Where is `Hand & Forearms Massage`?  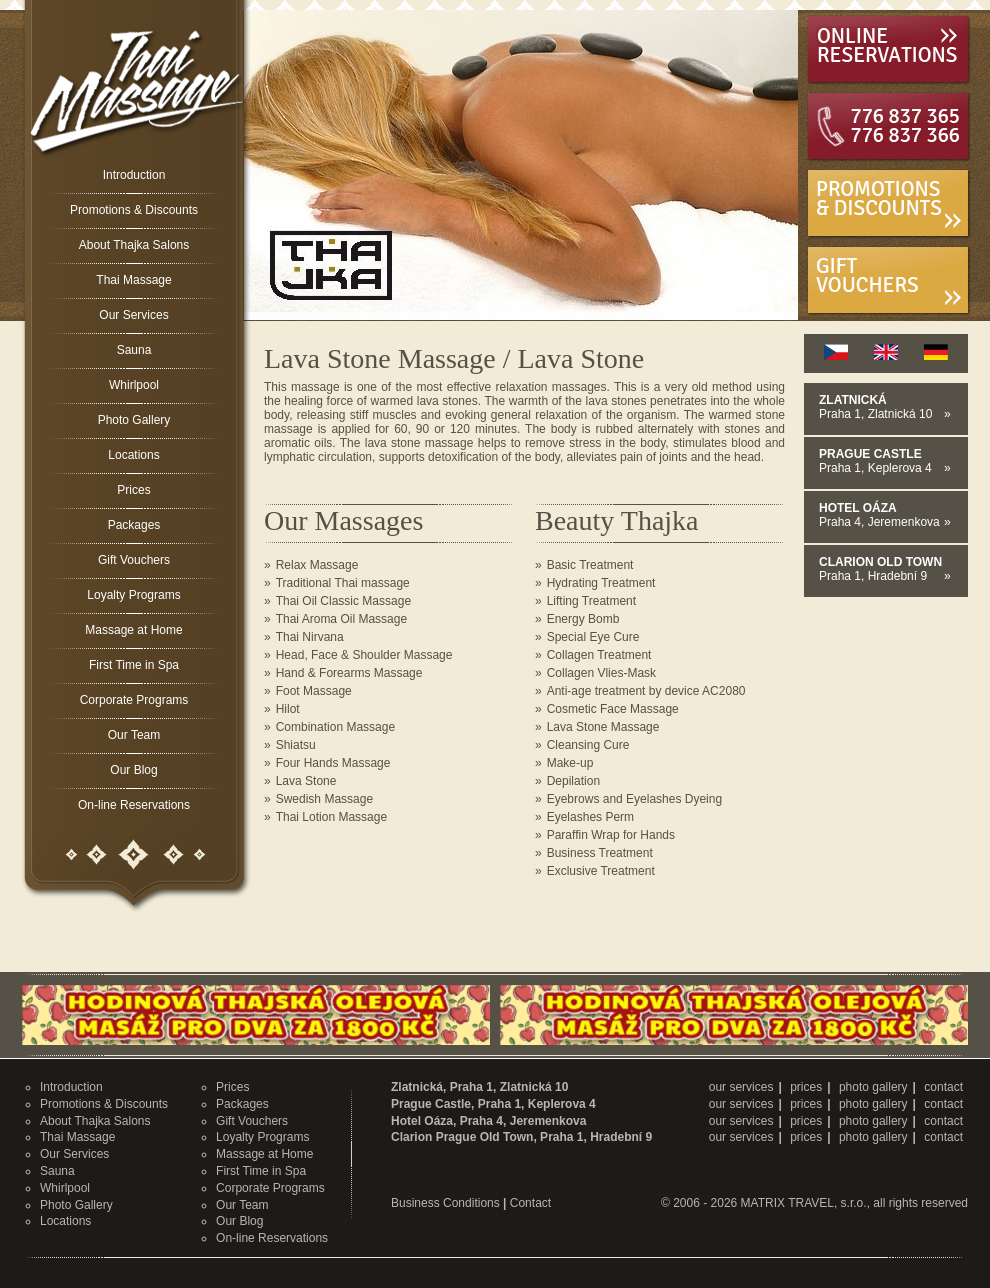 Hand & Forearms Massage is located at coordinates (349, 673).